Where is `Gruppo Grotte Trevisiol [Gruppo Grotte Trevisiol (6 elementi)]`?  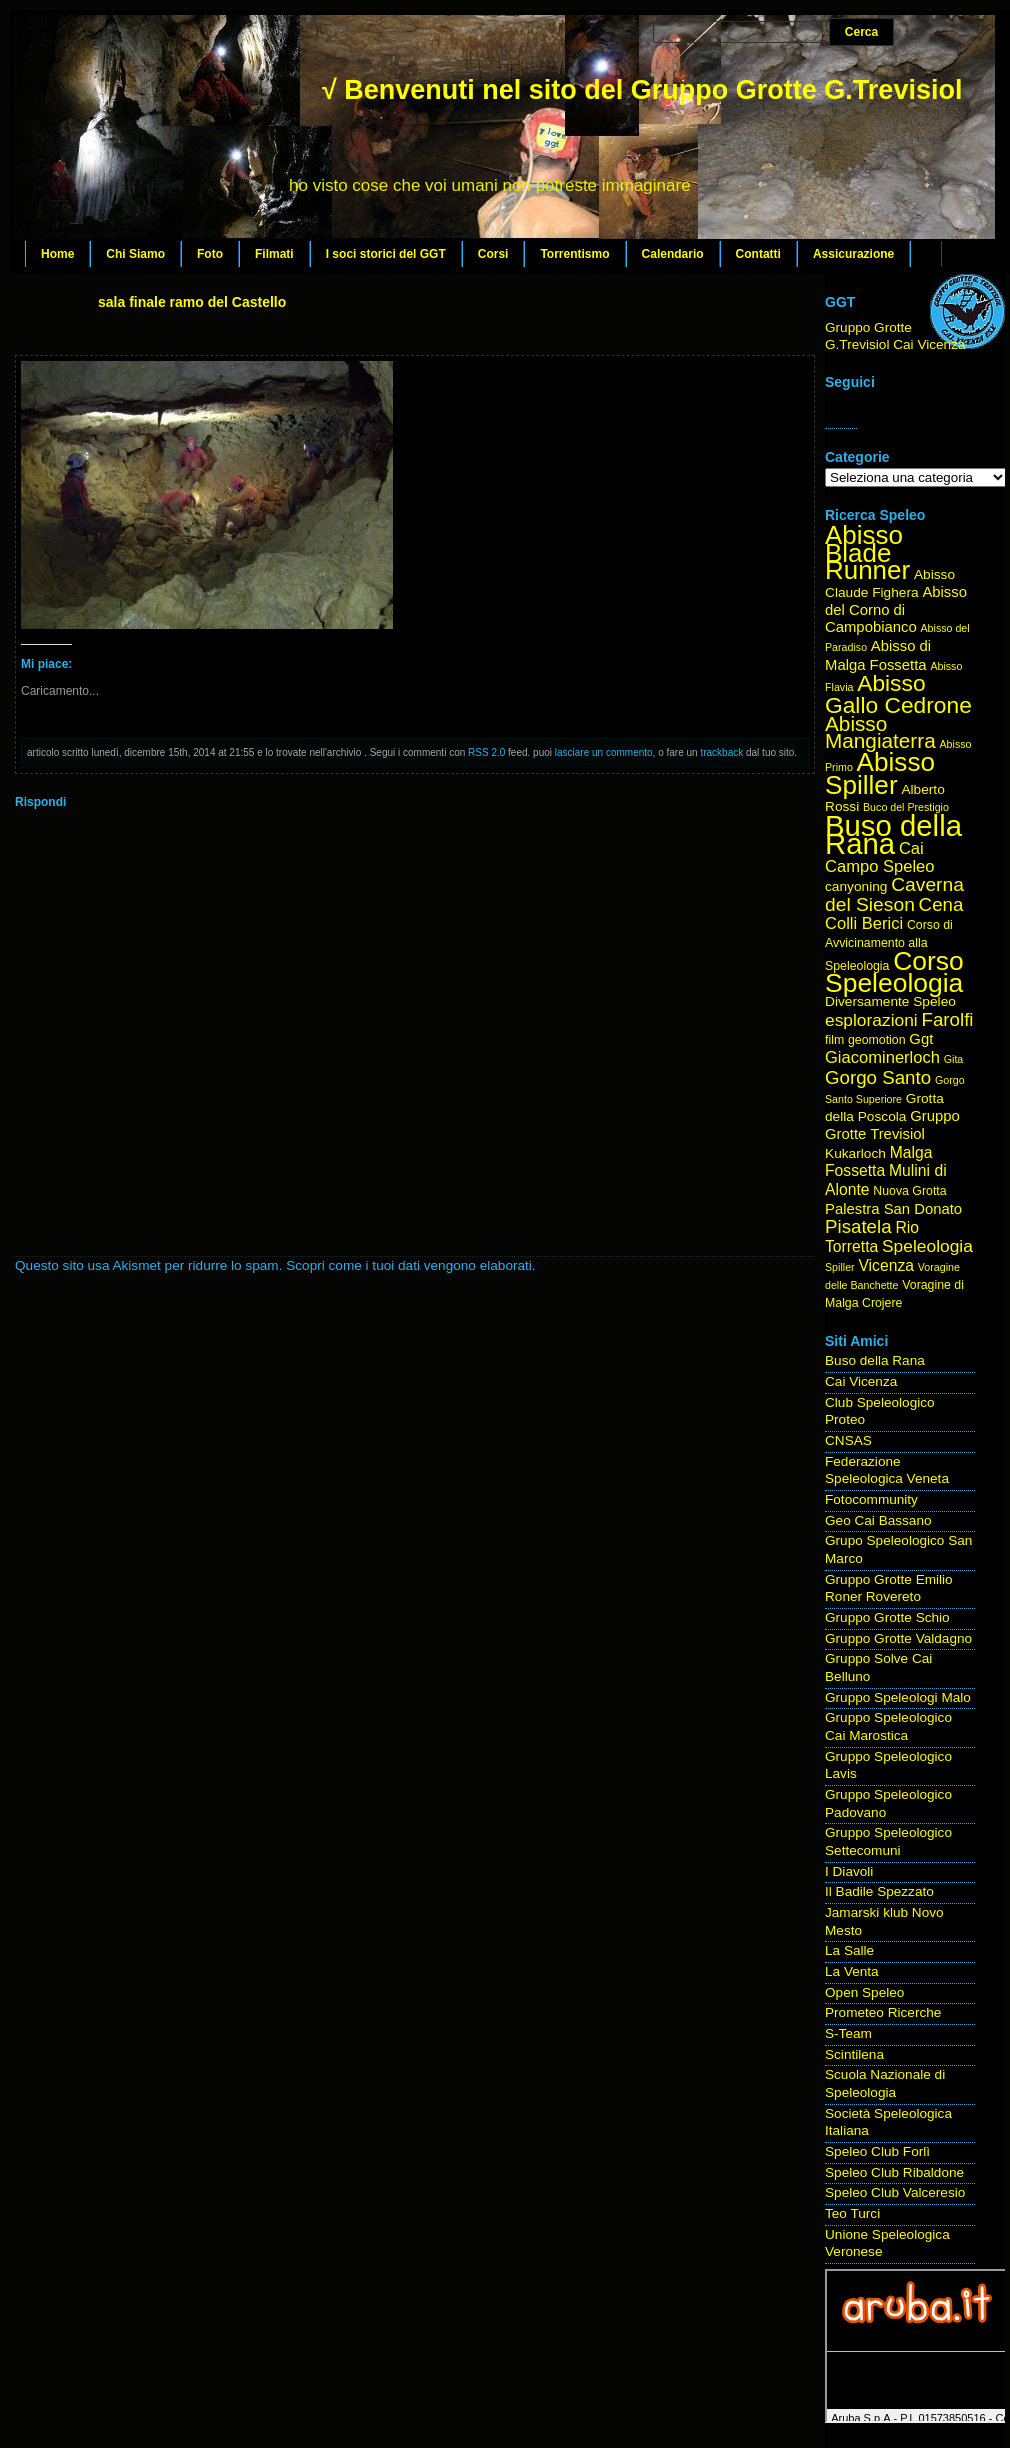
Gruppo Grotte Trevisiol [Gruppo Grotte Trevisiol (6 elementi)] is located at coordinates (892, 1125).